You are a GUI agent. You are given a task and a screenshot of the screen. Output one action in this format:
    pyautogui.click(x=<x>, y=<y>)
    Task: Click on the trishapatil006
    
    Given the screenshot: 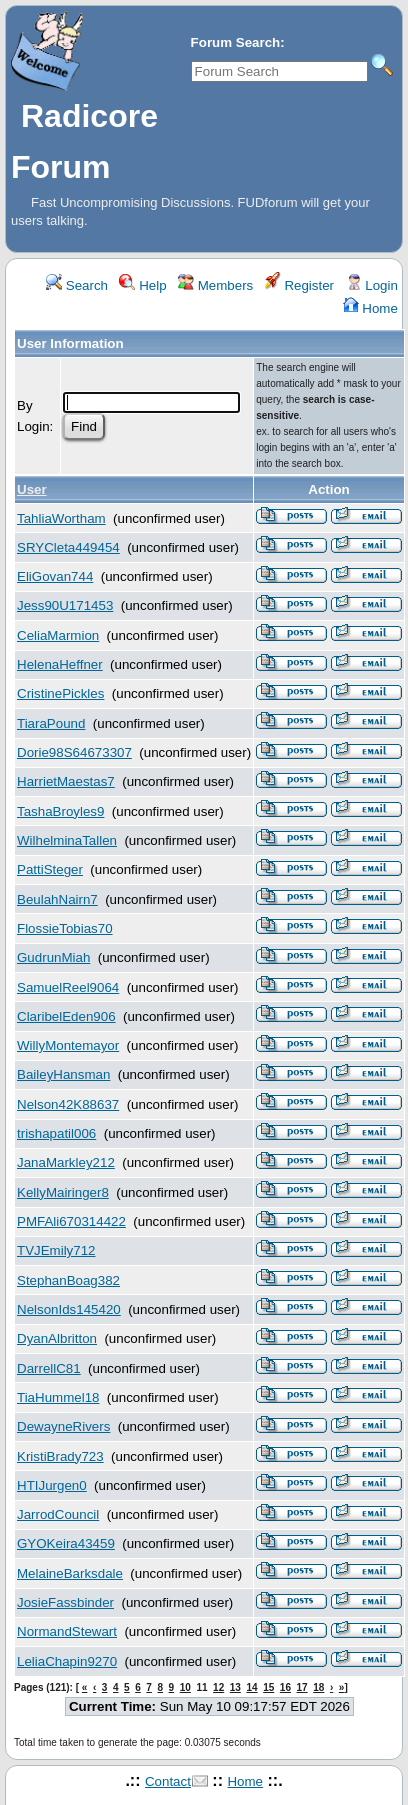 What is the action you would take?
    pyautogui.click(x=56, y=1133)
    